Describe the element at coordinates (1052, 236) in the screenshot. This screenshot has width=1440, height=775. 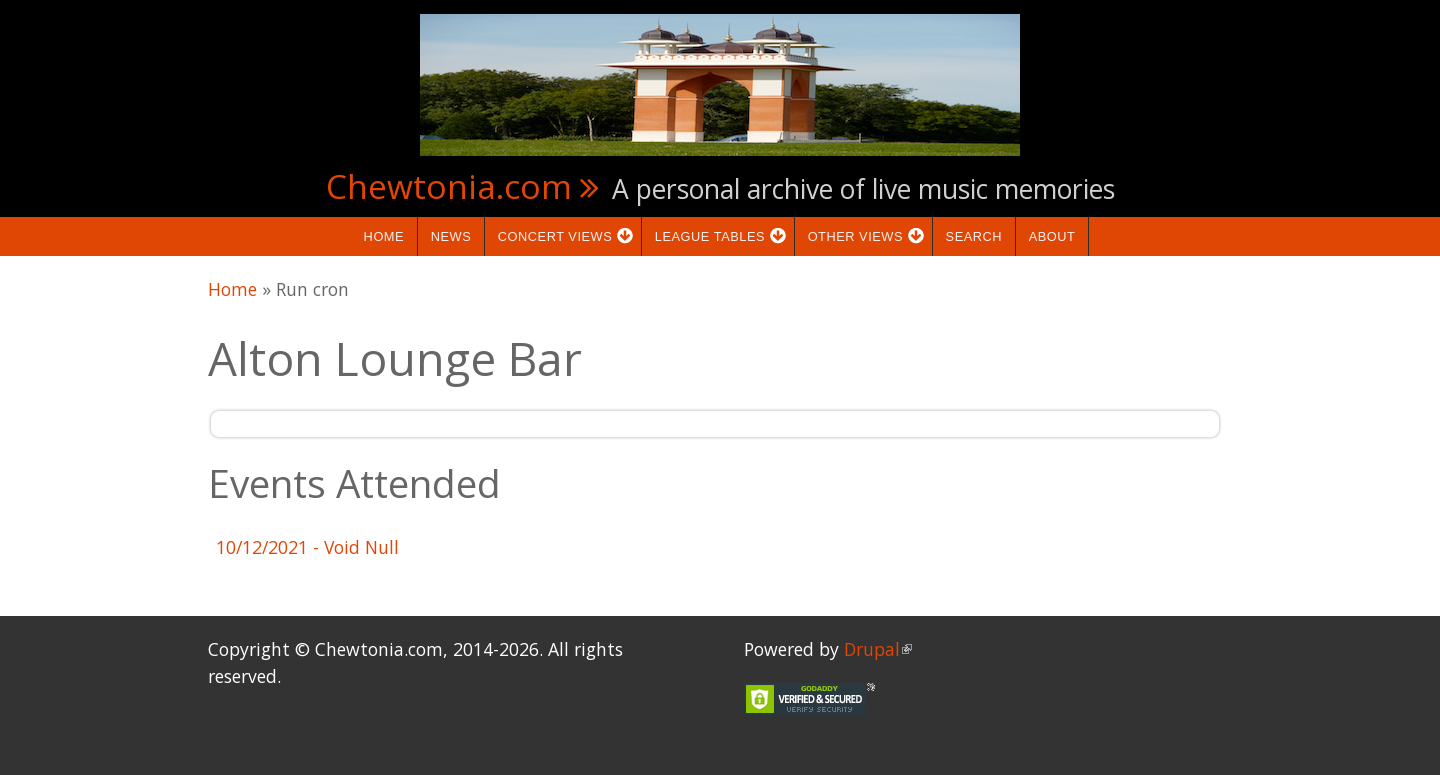
I see `About` at that location.